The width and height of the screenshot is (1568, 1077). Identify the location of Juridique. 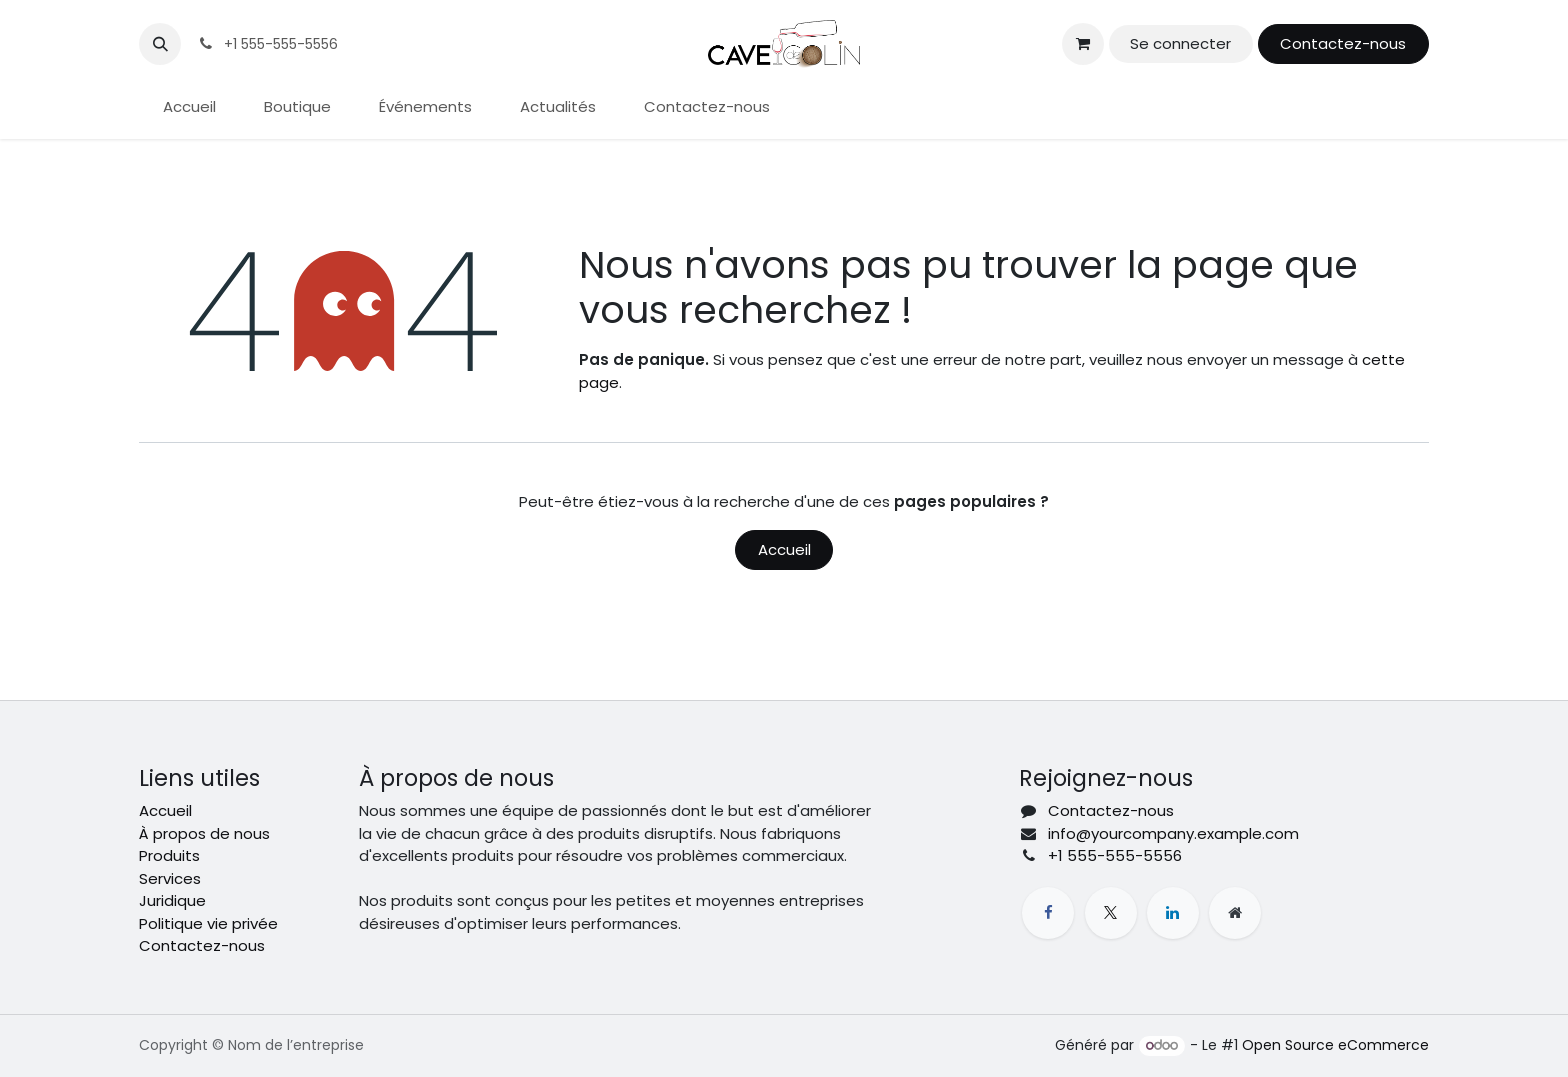
(172, 900).